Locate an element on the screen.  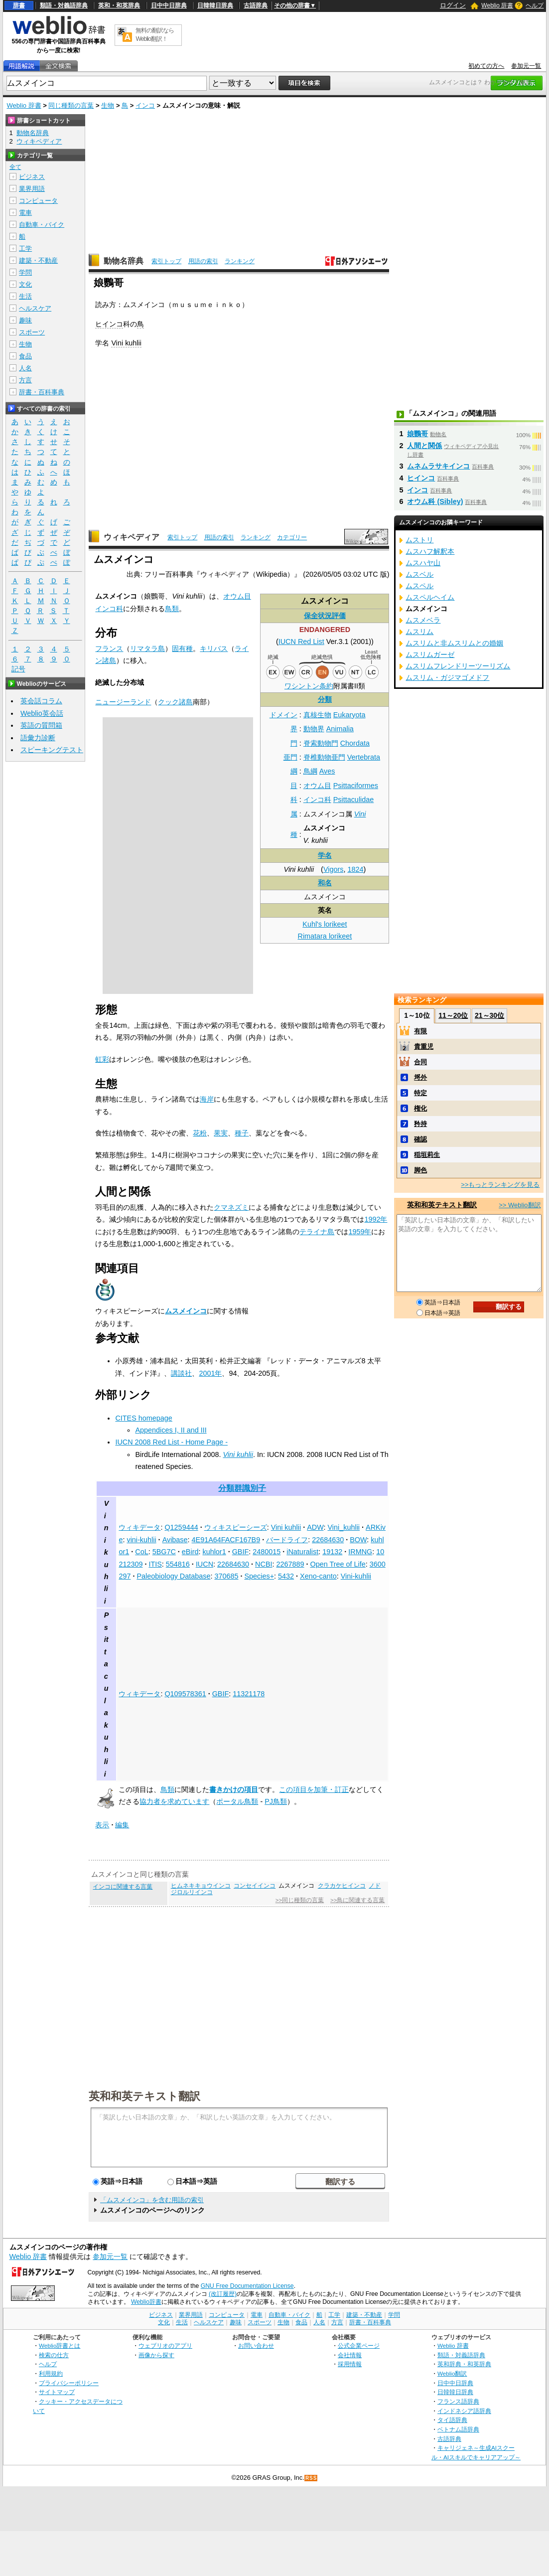
1824 is located at coordinates (355, 869).